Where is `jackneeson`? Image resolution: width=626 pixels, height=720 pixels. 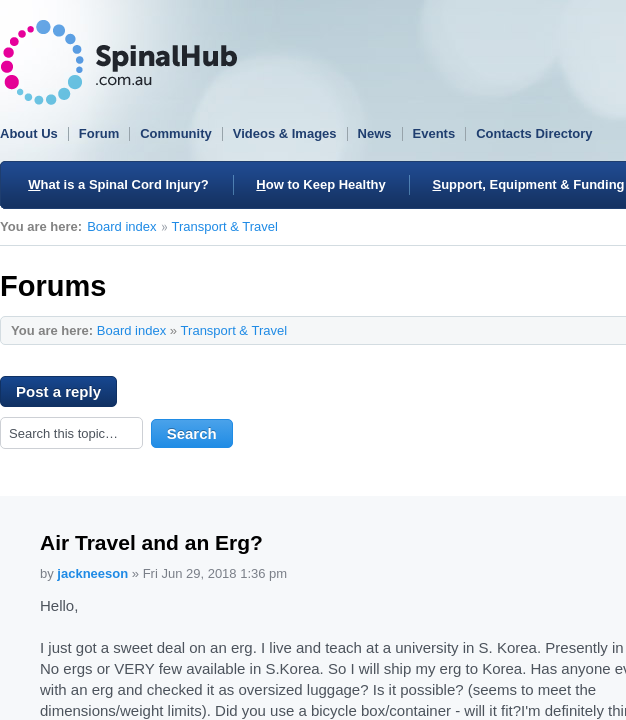
jackneeson is located at coordinates (92, 573).